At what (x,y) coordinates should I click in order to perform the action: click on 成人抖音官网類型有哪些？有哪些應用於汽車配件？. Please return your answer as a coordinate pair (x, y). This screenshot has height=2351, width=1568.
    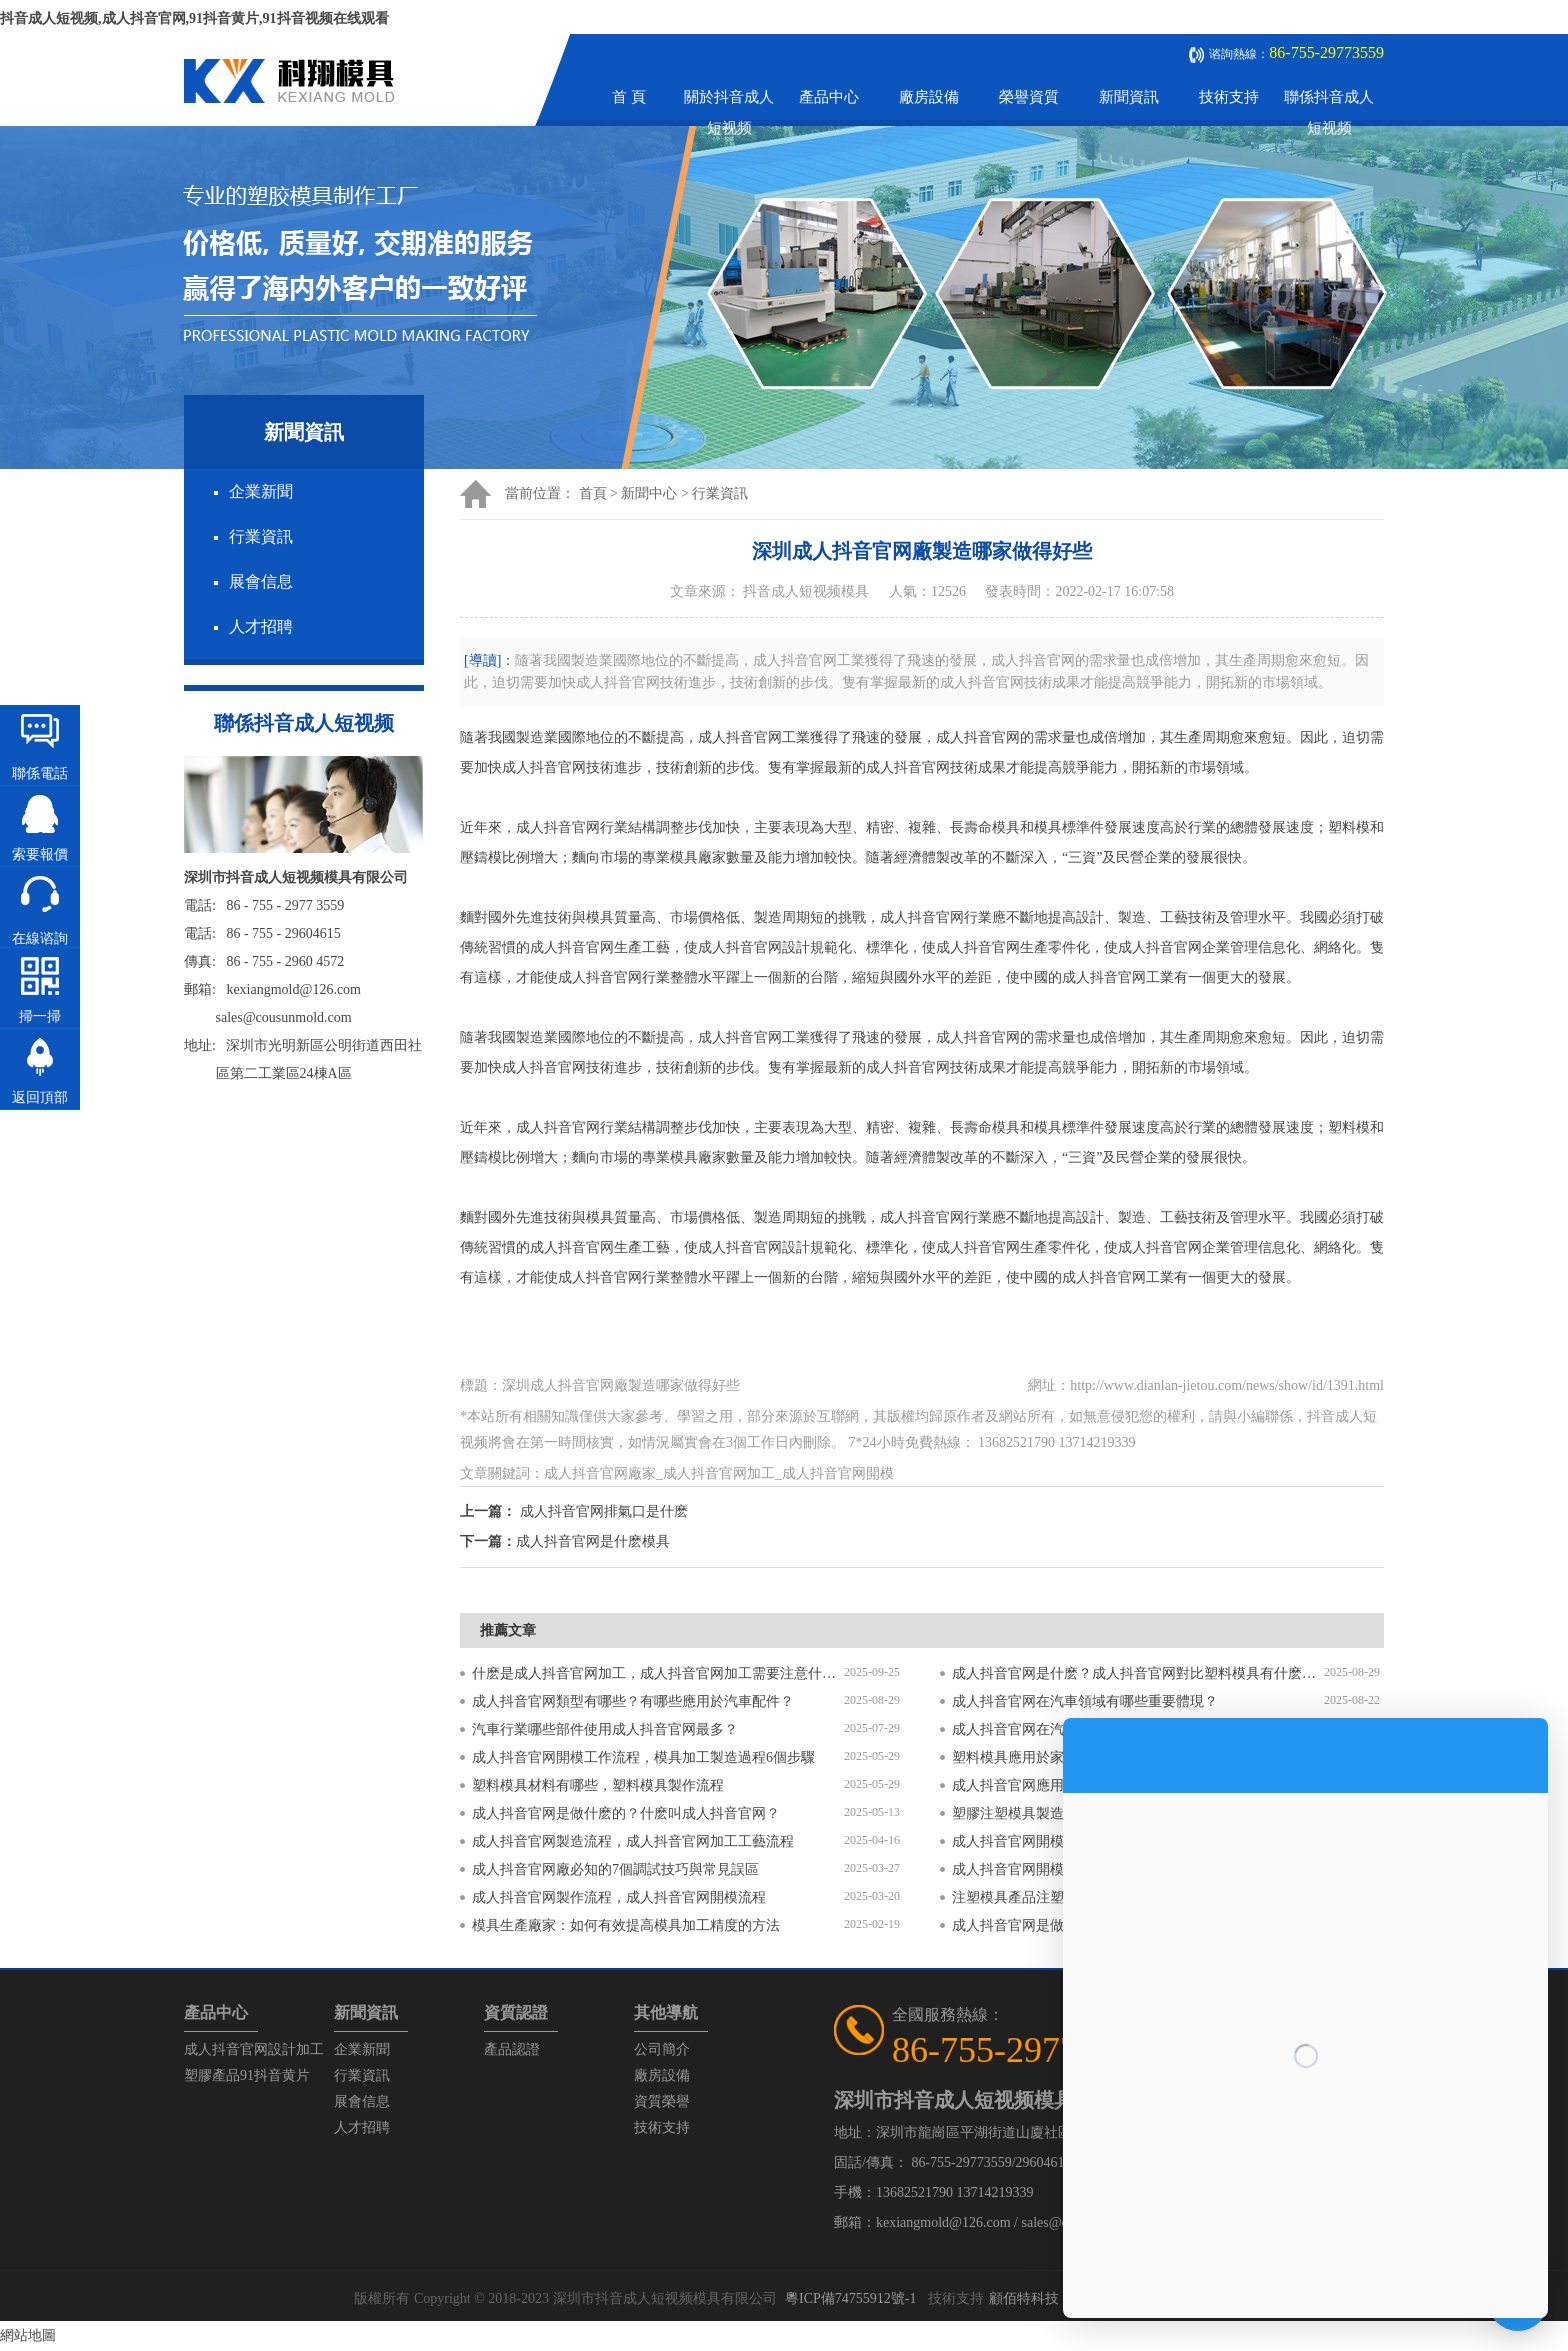
    Looking at the image, I should click on (633, 1701).